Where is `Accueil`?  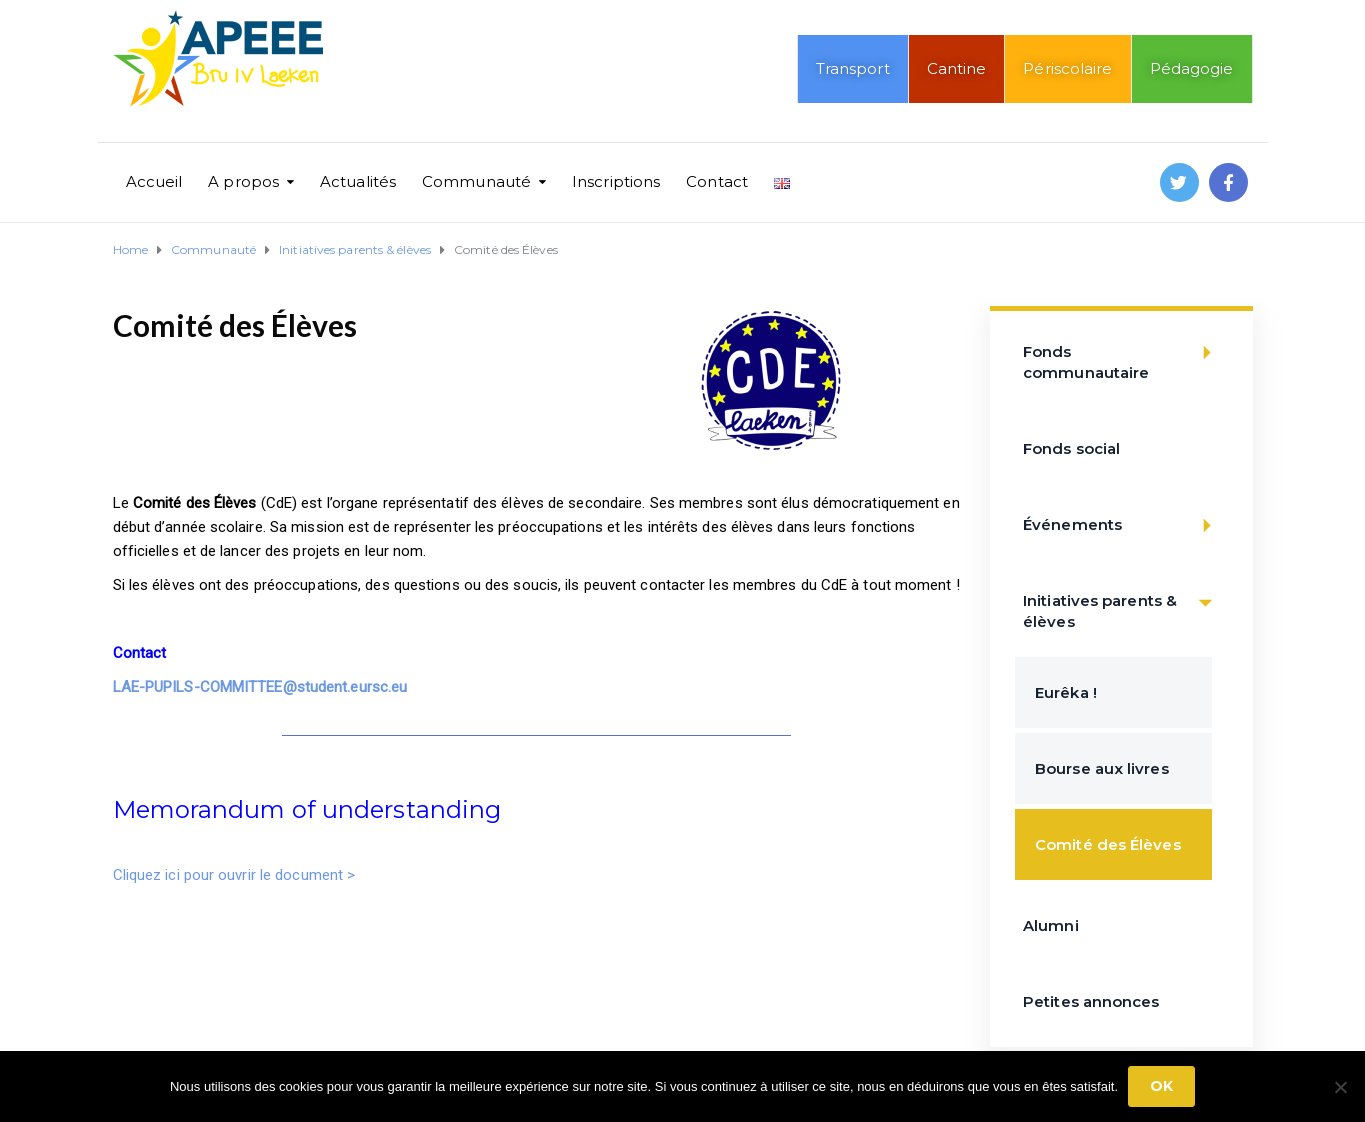
Accueil is located at coordinates (154, 181).